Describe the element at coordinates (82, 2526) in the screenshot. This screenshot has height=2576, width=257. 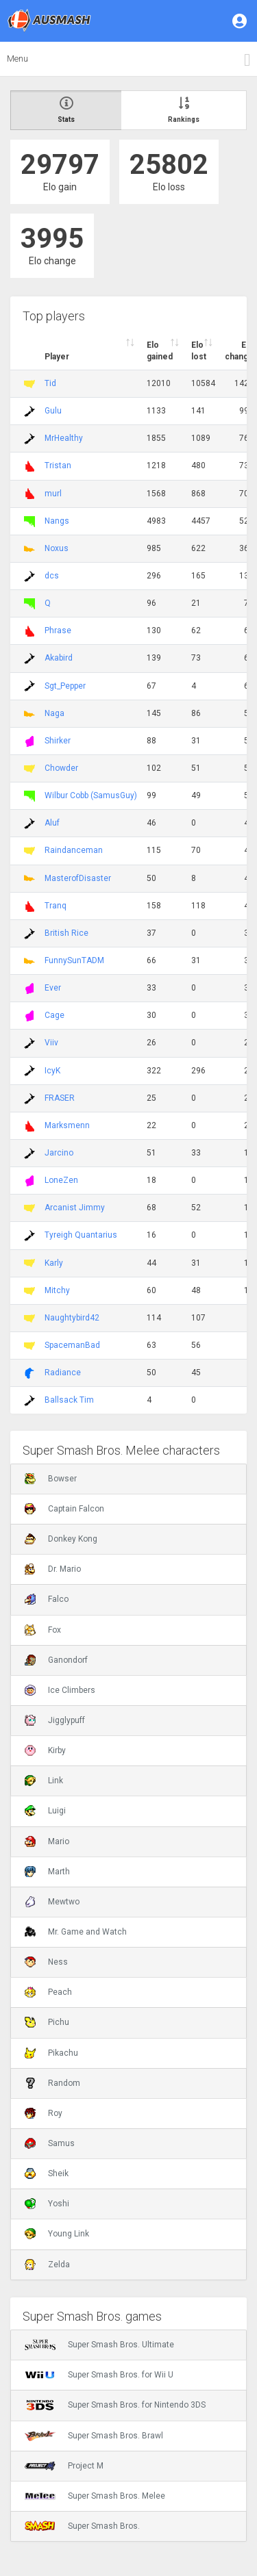
I see `Super Smash Bros.` at that location.